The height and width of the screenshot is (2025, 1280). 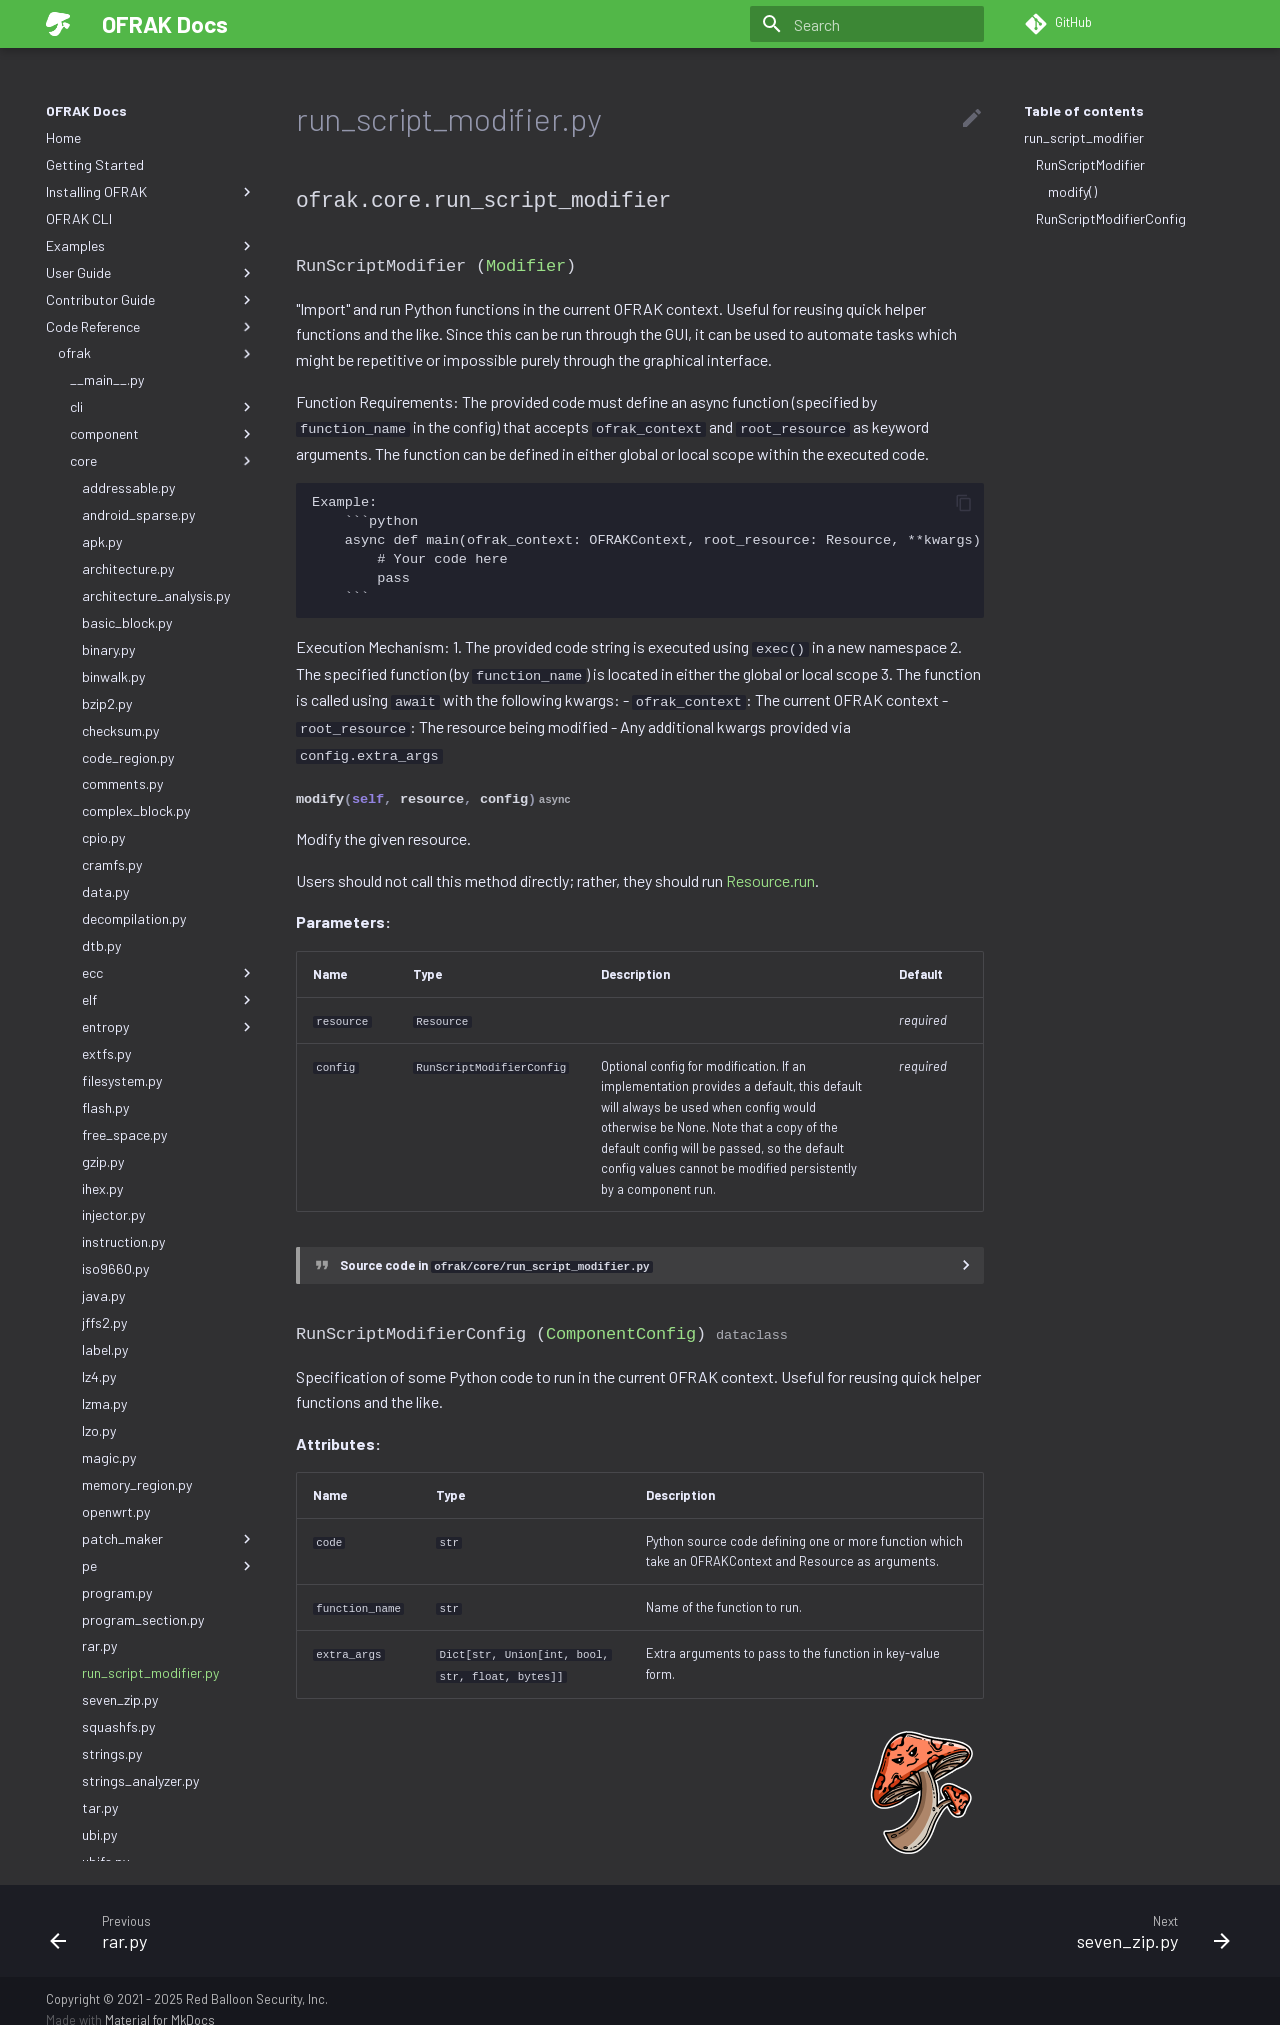 What do you see at coordinates (99, 1376) in the screenshot?
I see `lz4.py` at bounding box center [99, 1376].